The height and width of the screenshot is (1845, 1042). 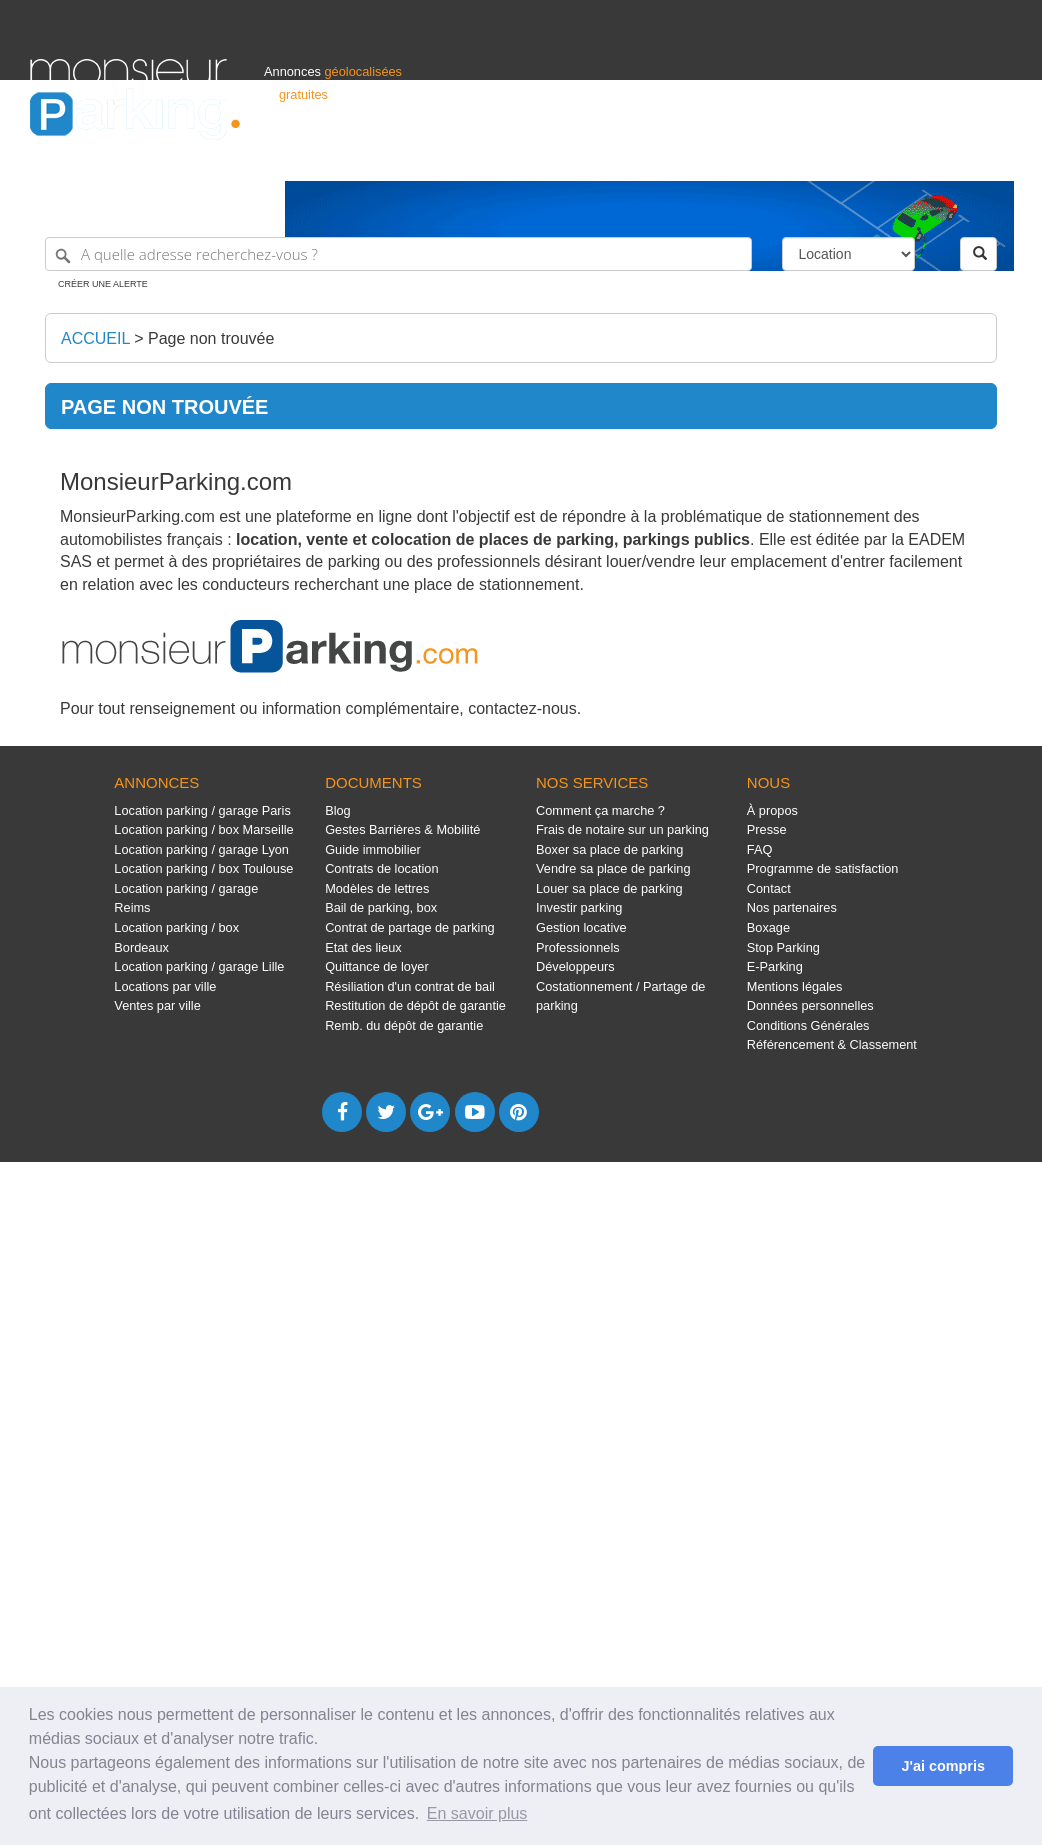 What do you see at coordinates (338, 810) in the screenshot?
I see `Blog` at bounding box center [338, 810].